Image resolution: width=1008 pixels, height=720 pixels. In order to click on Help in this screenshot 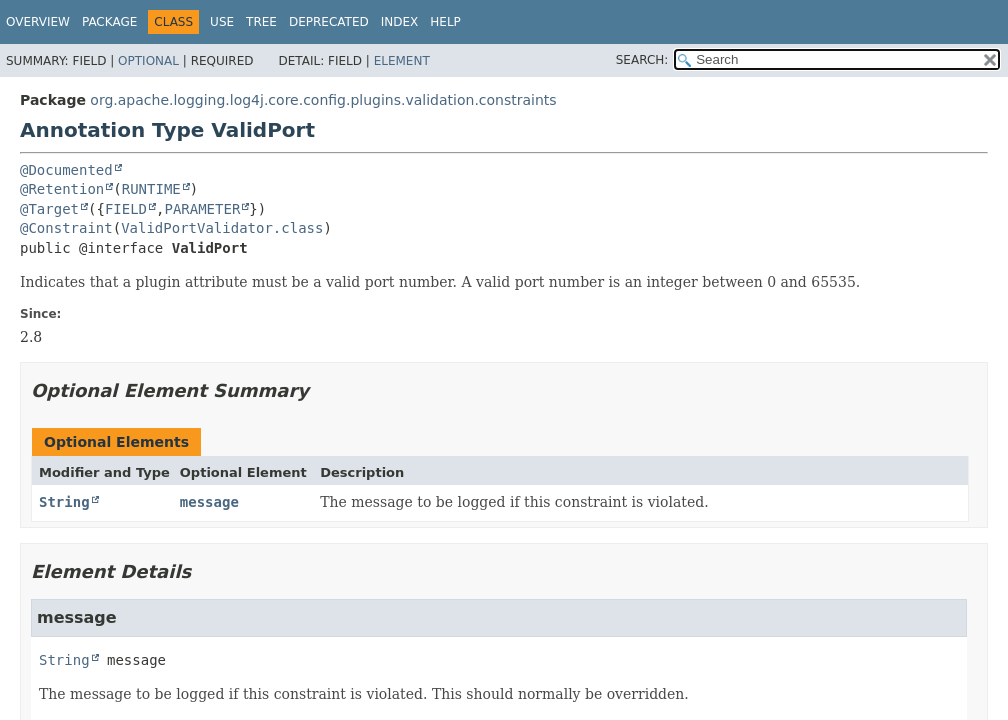, I will do `click(445, 22)`.